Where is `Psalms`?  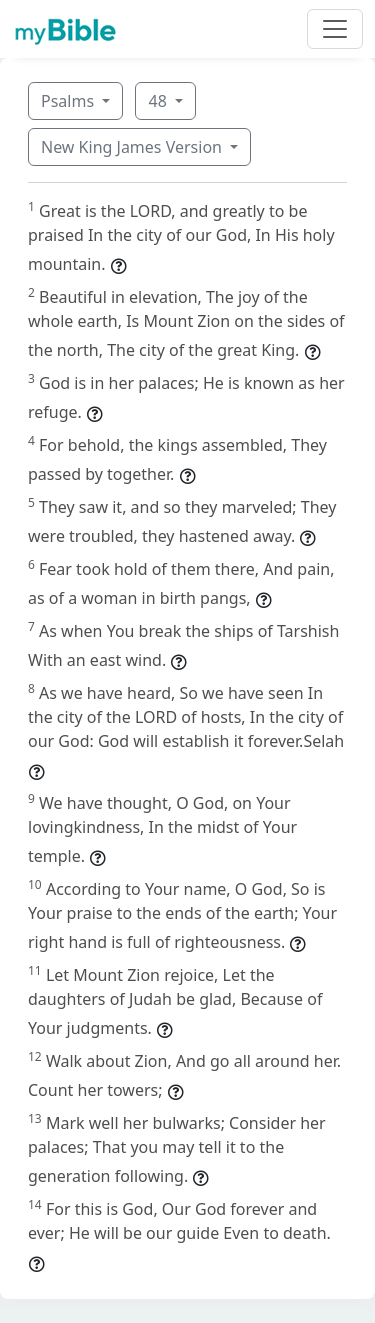
Psalms is located at coordinates (69, 101).